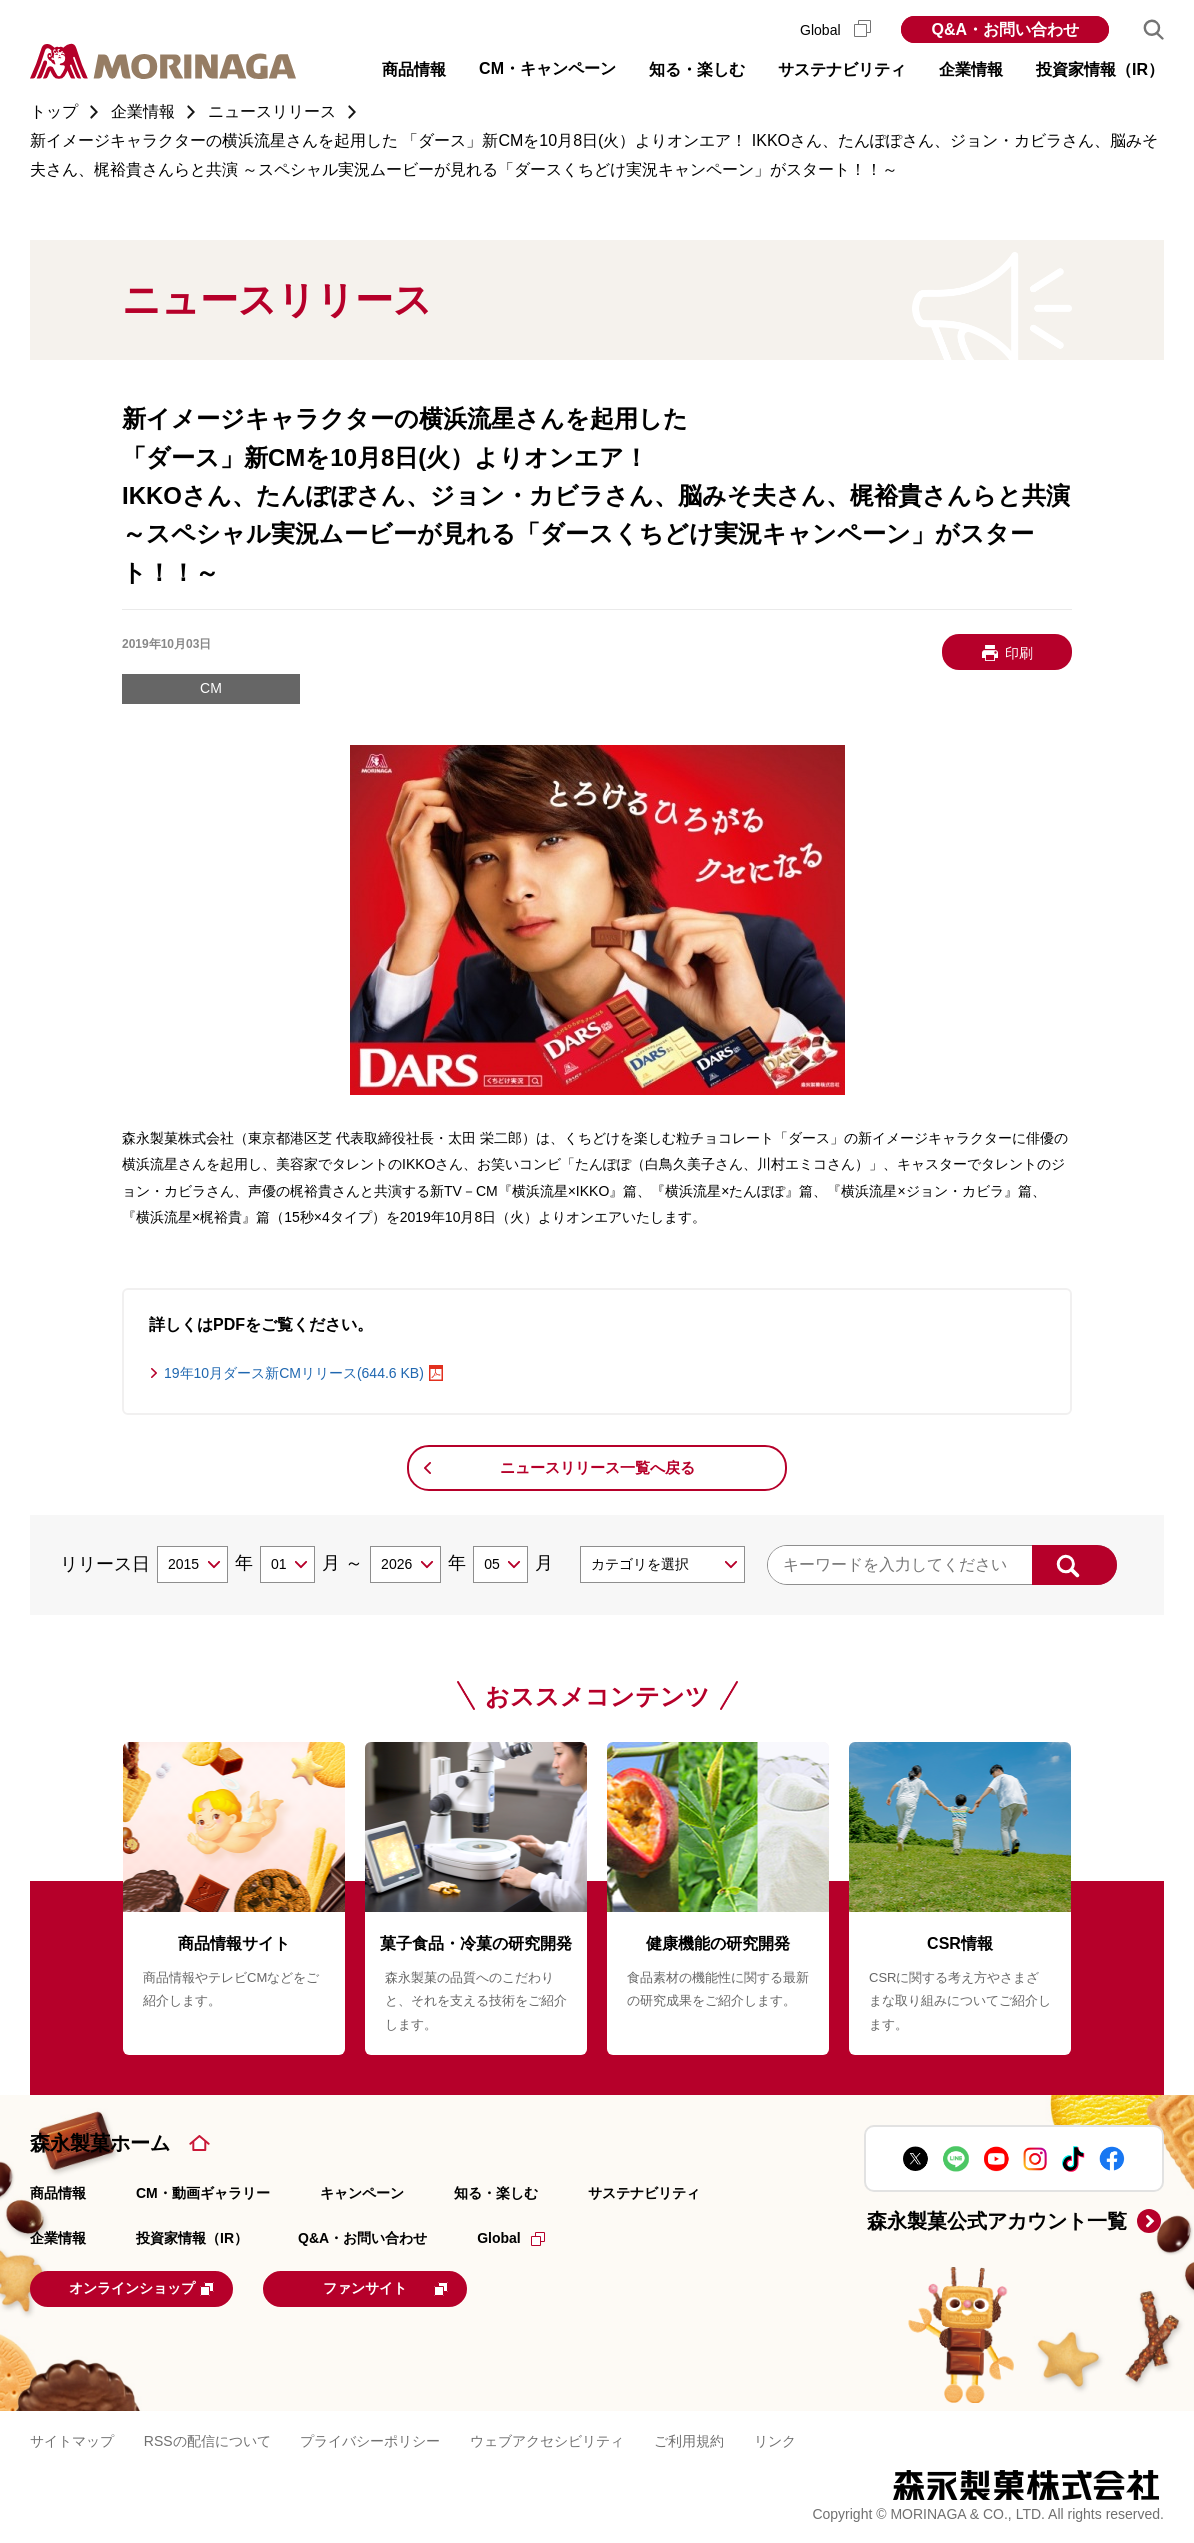 Image resolution: width=1194 pixels, height=2543 pixels. Describe the element at coordinates (1100, 69) in the screenshot. I see `投資家情報（IR） [button]` at that location.